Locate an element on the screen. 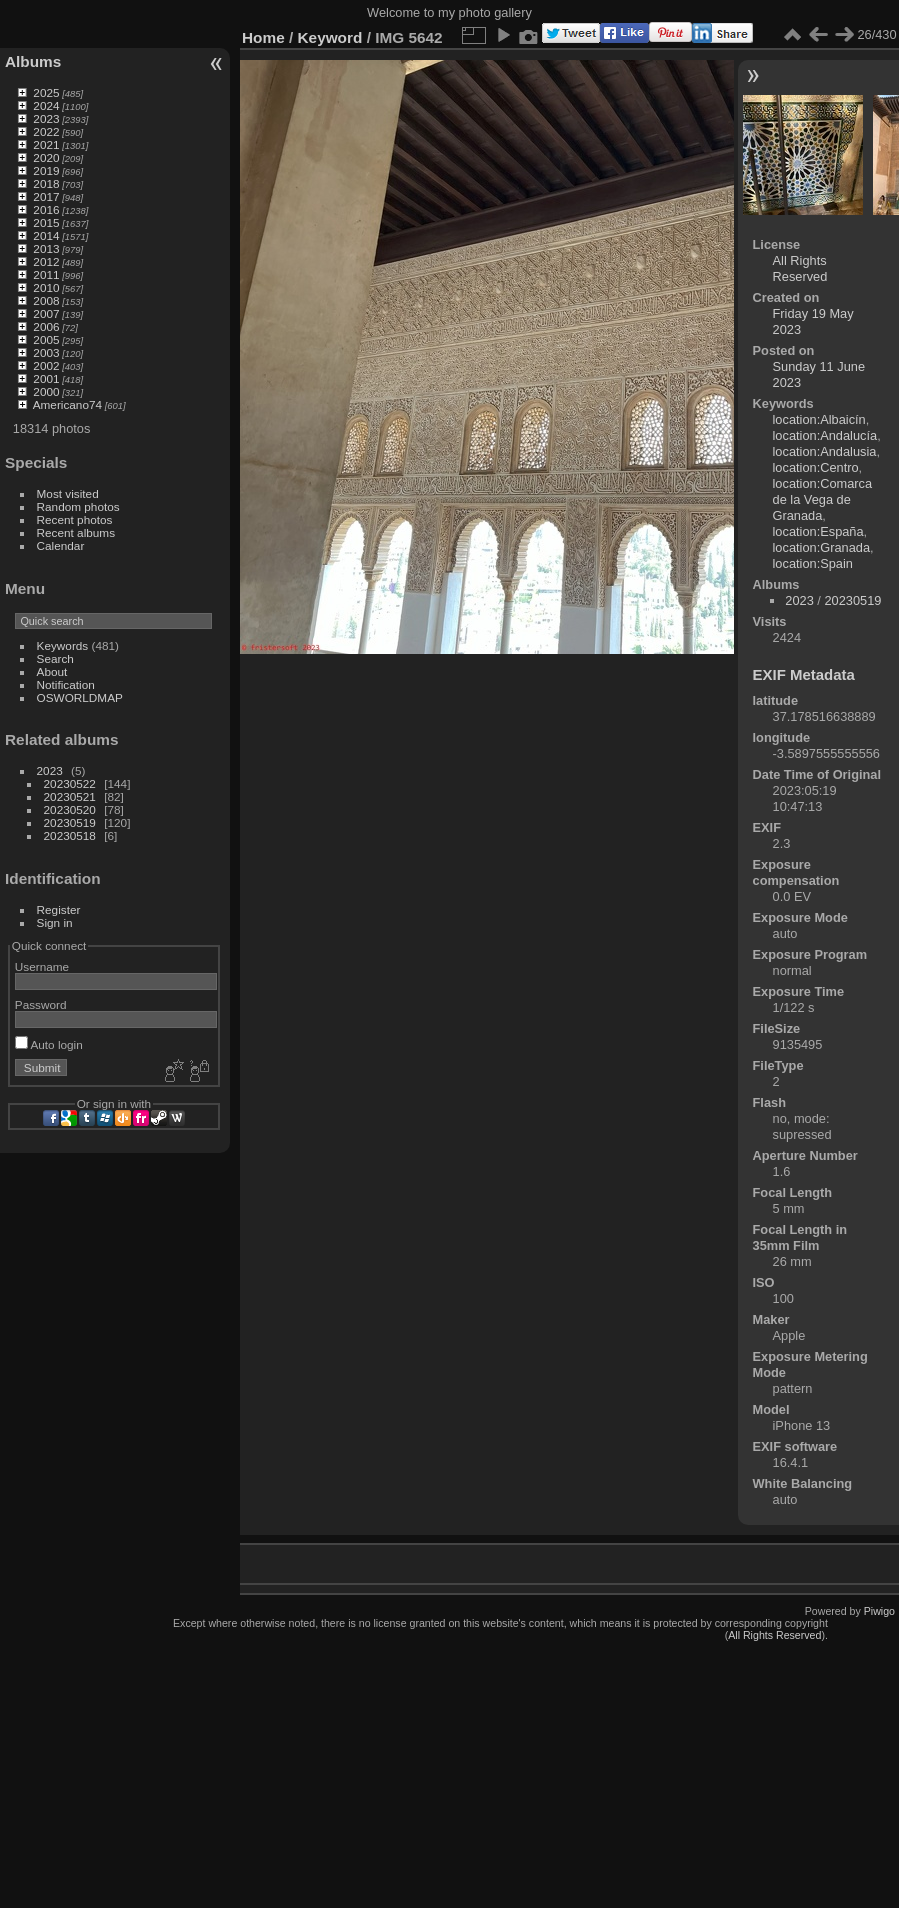  2025 is located at coordinates (46, 92).